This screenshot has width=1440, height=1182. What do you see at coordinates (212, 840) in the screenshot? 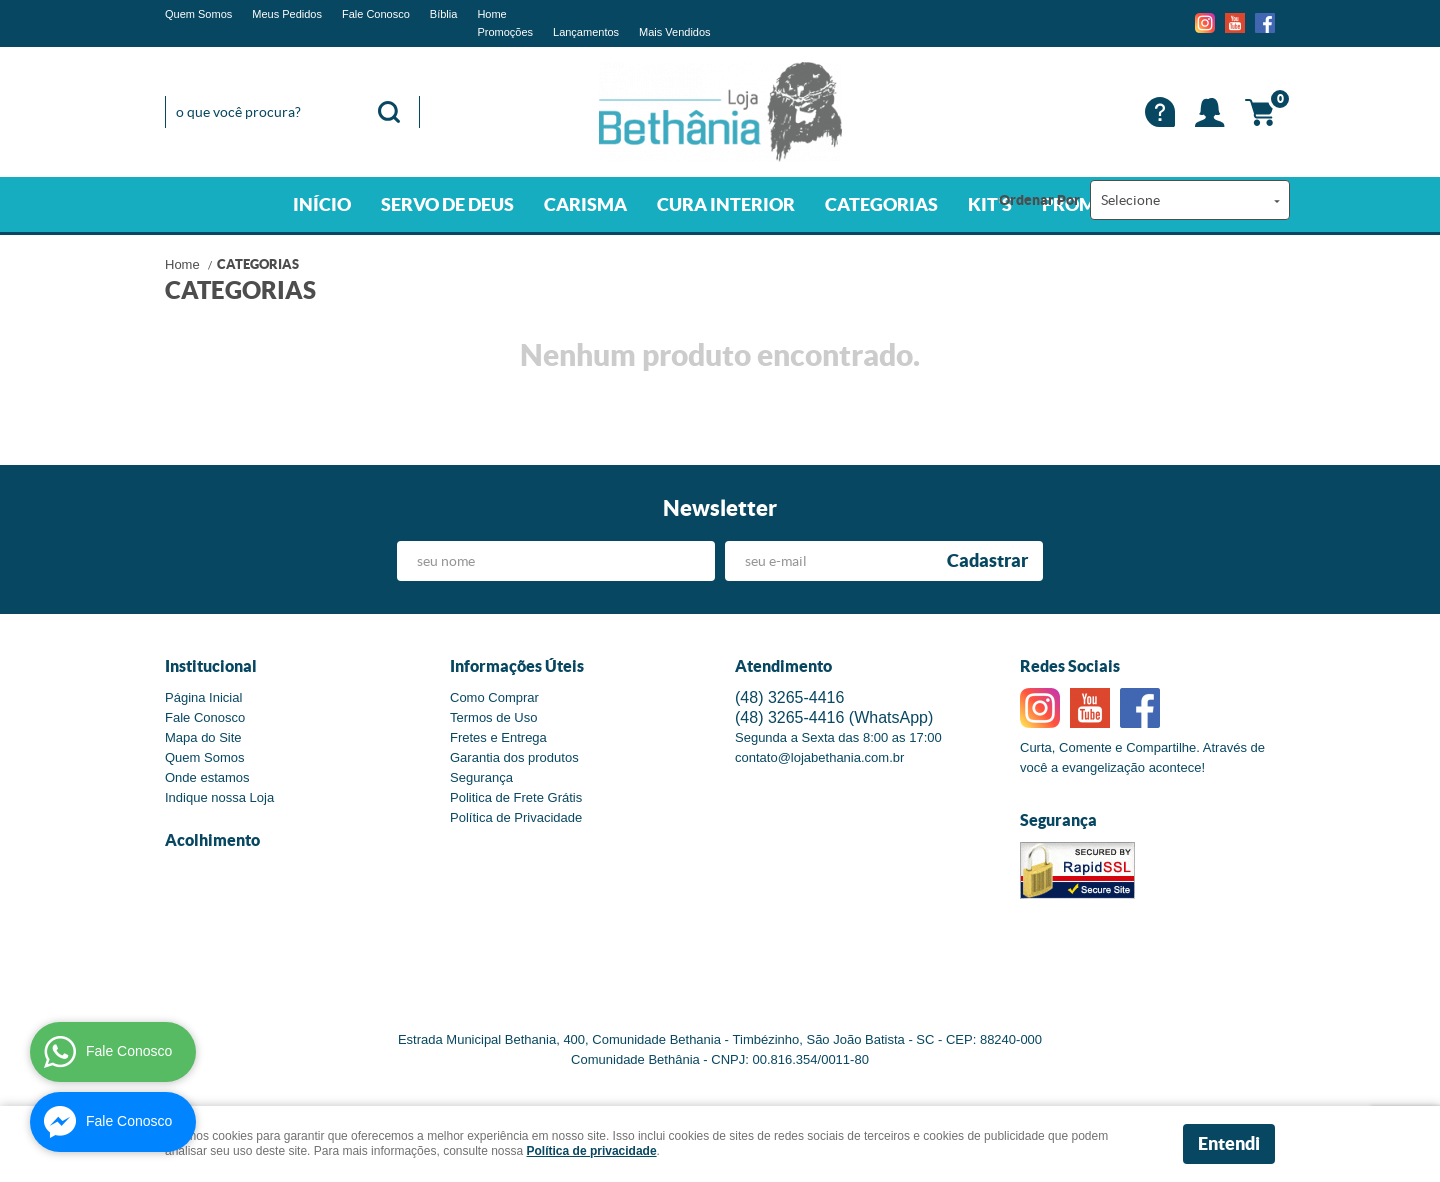
I see `Acolhimento` at bounding box center [212, 840].